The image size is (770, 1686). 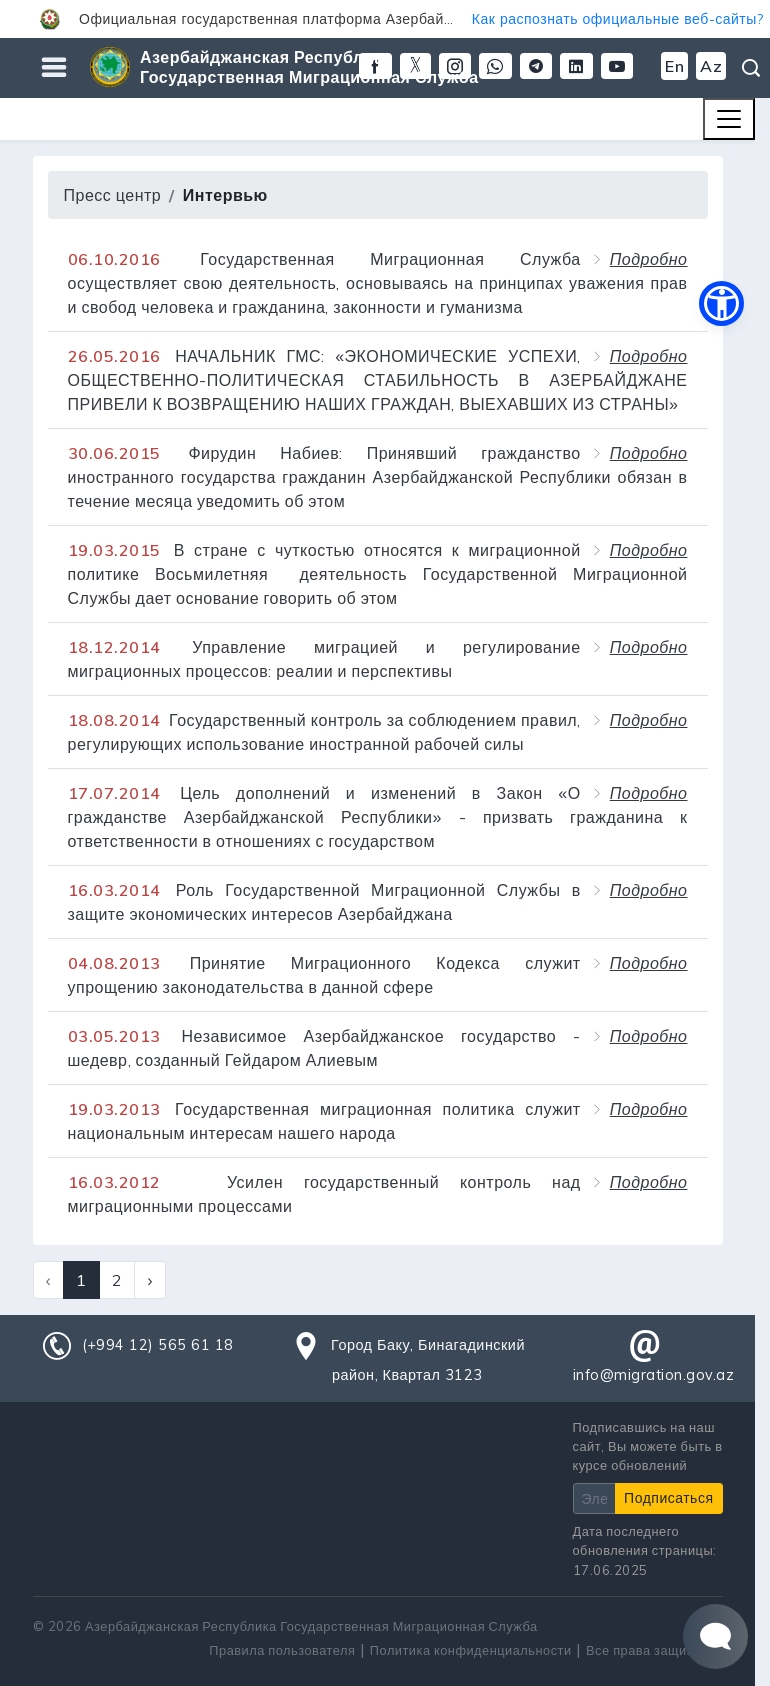 I want to click on Пресс центр, so click(x=113, y=195).